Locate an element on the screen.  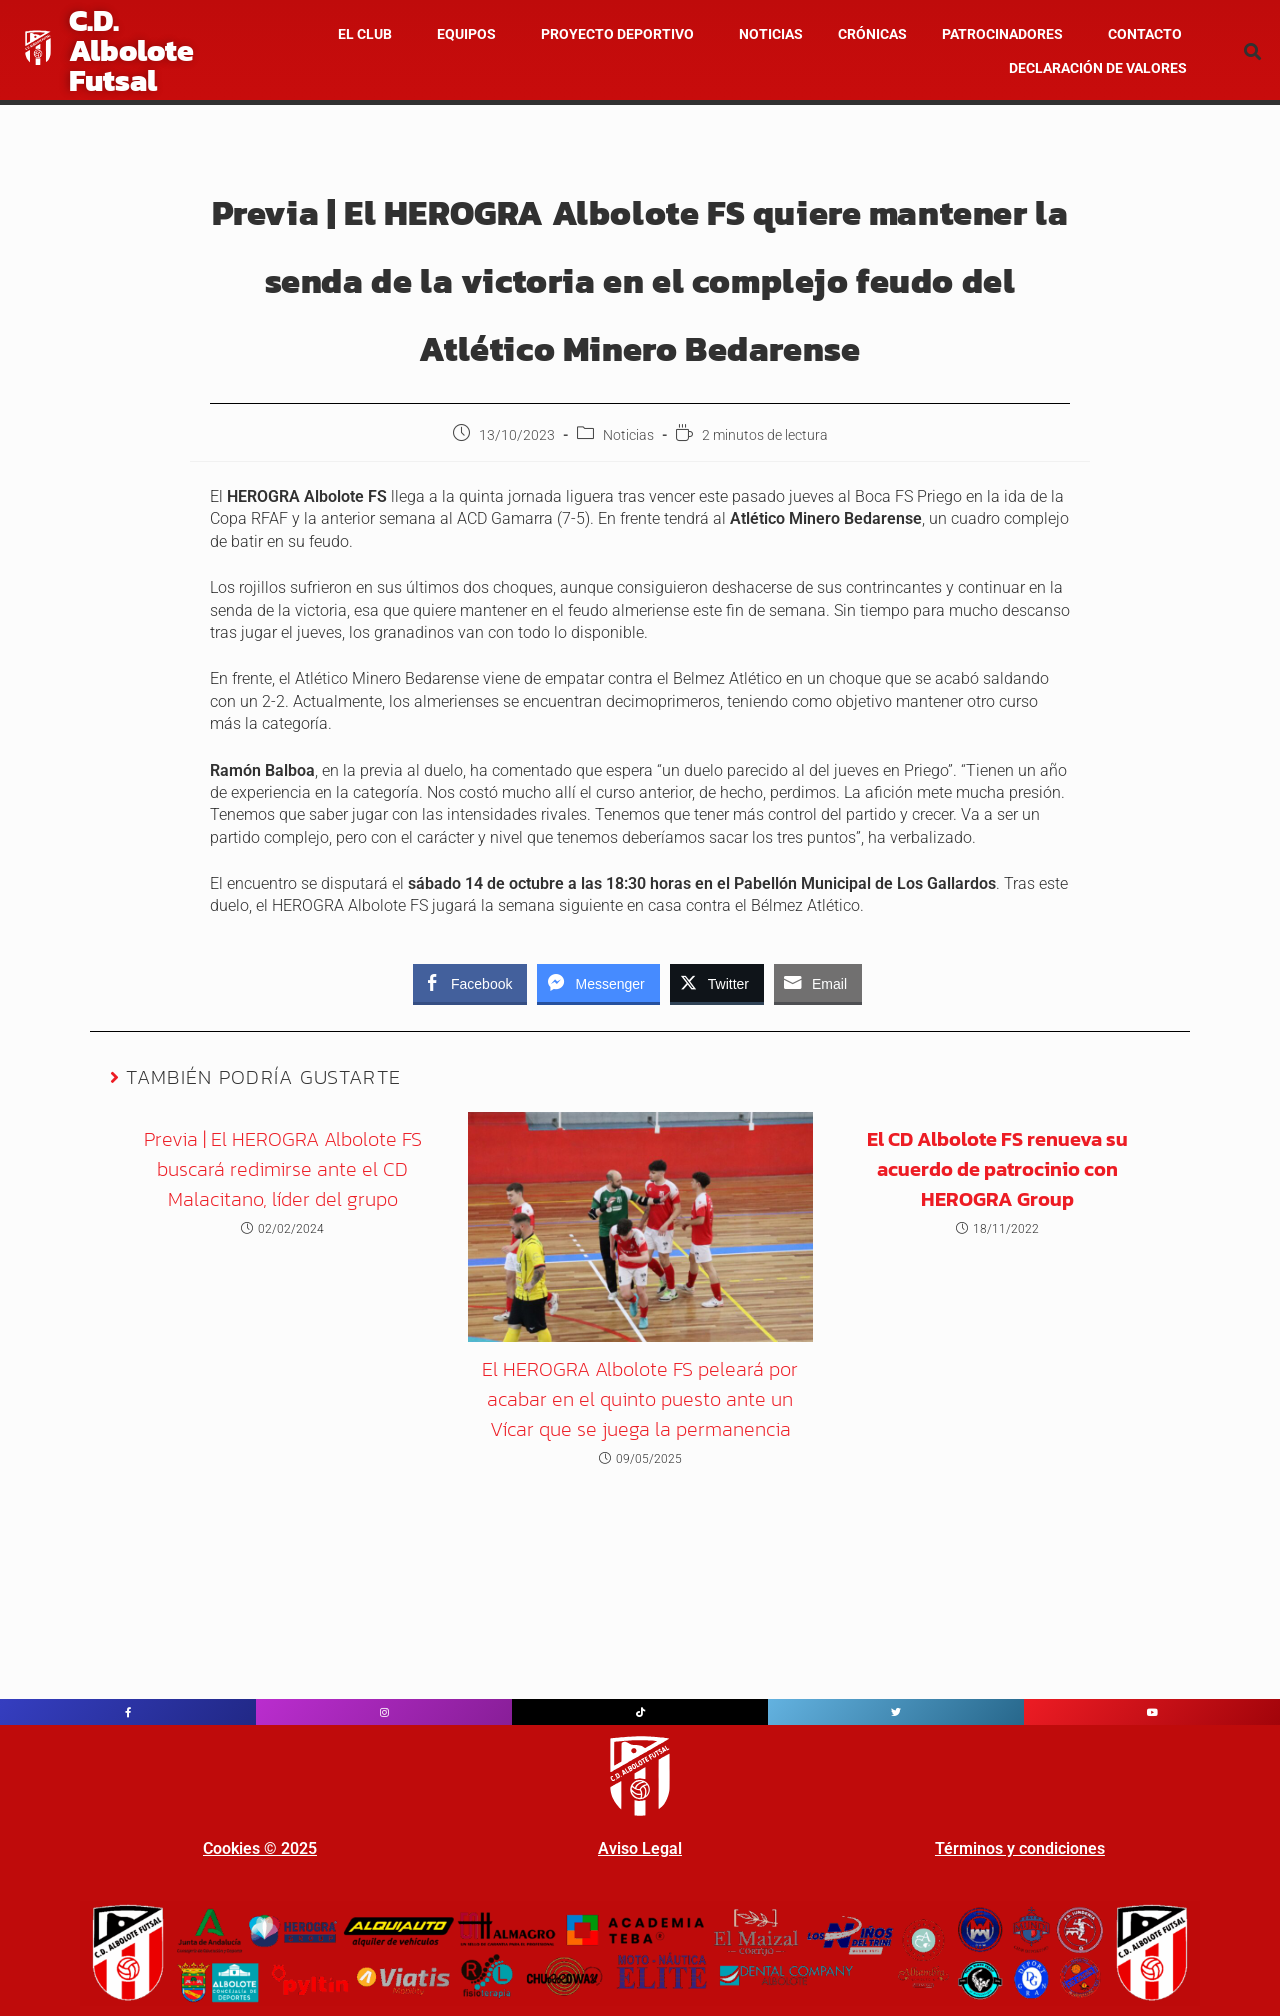
[Facebook Share] is located at coordinates (470, 983).